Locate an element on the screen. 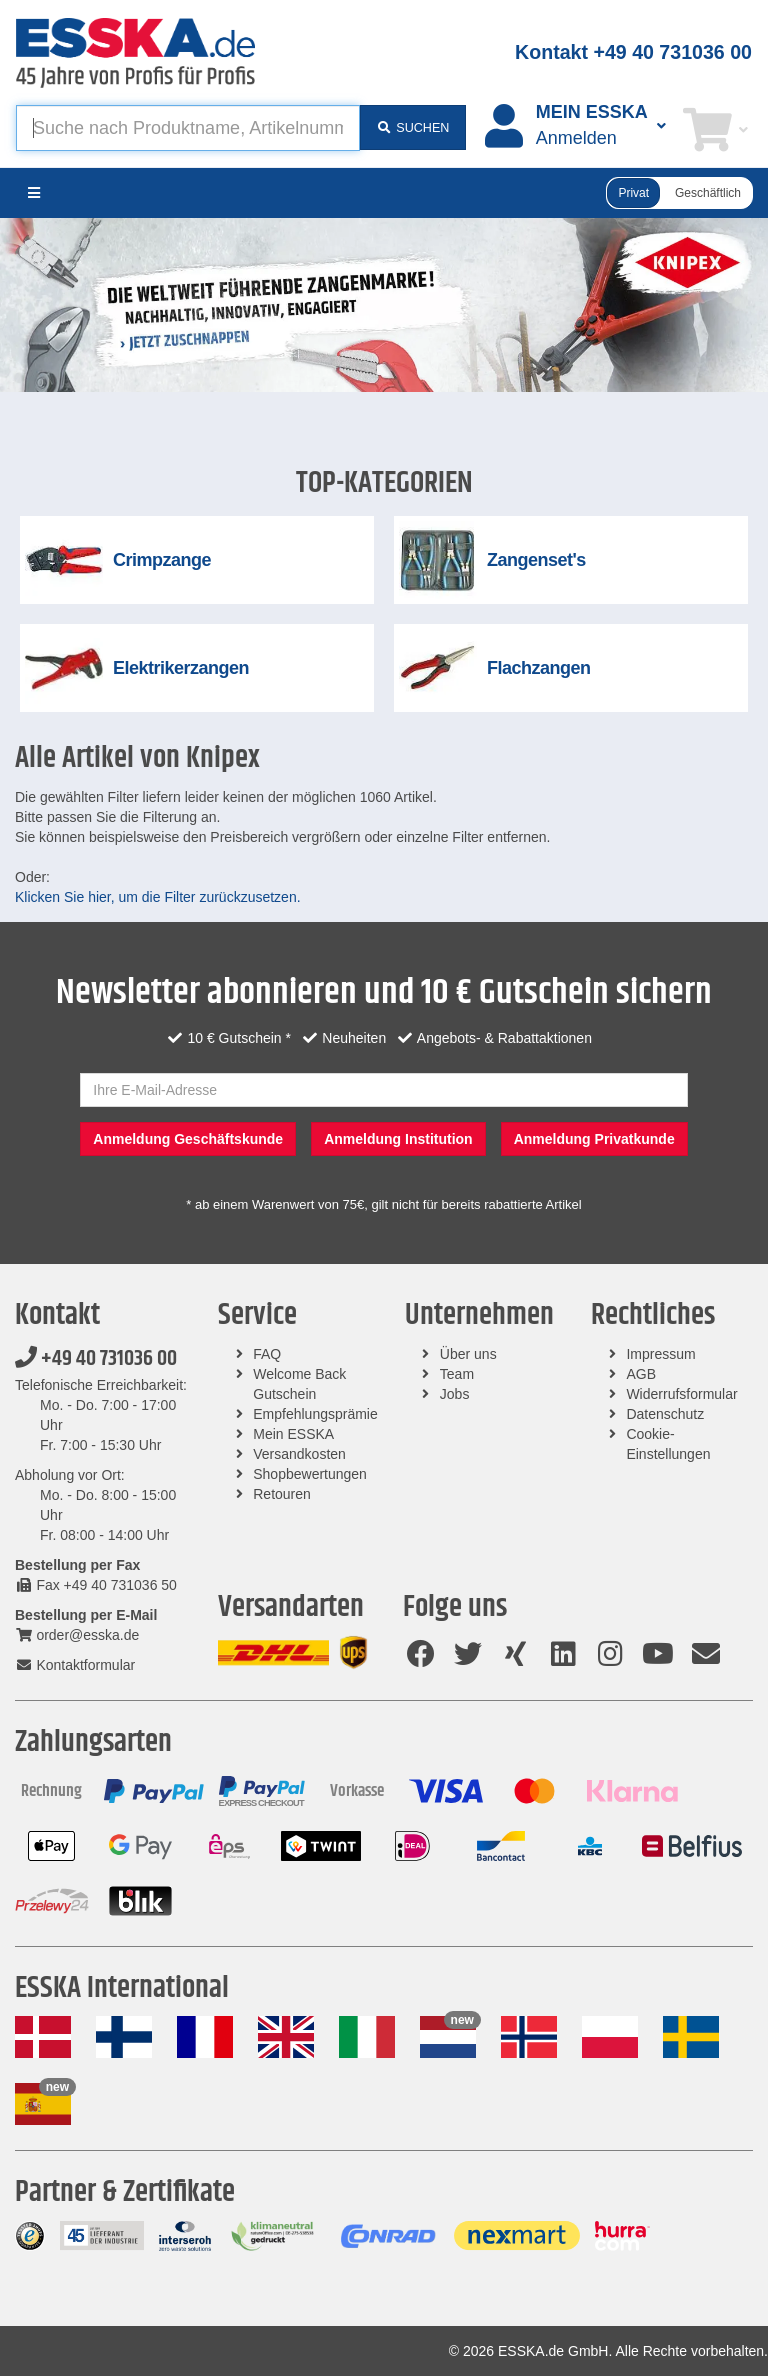 Image resolution: width=768 pixels, height=2376 pixels. FAQ is located at coordinates (267, 1354).